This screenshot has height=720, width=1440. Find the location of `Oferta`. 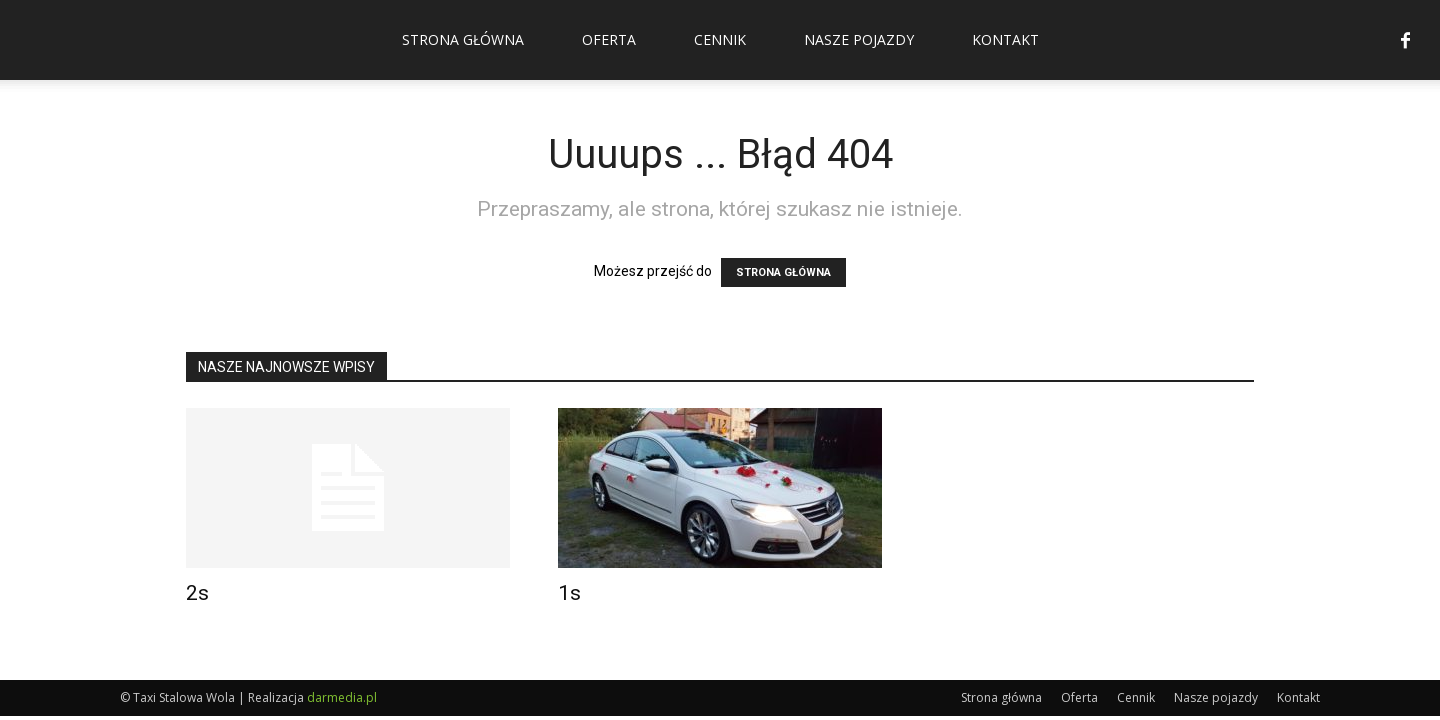

Oferta is located at coordinates (609, 39).